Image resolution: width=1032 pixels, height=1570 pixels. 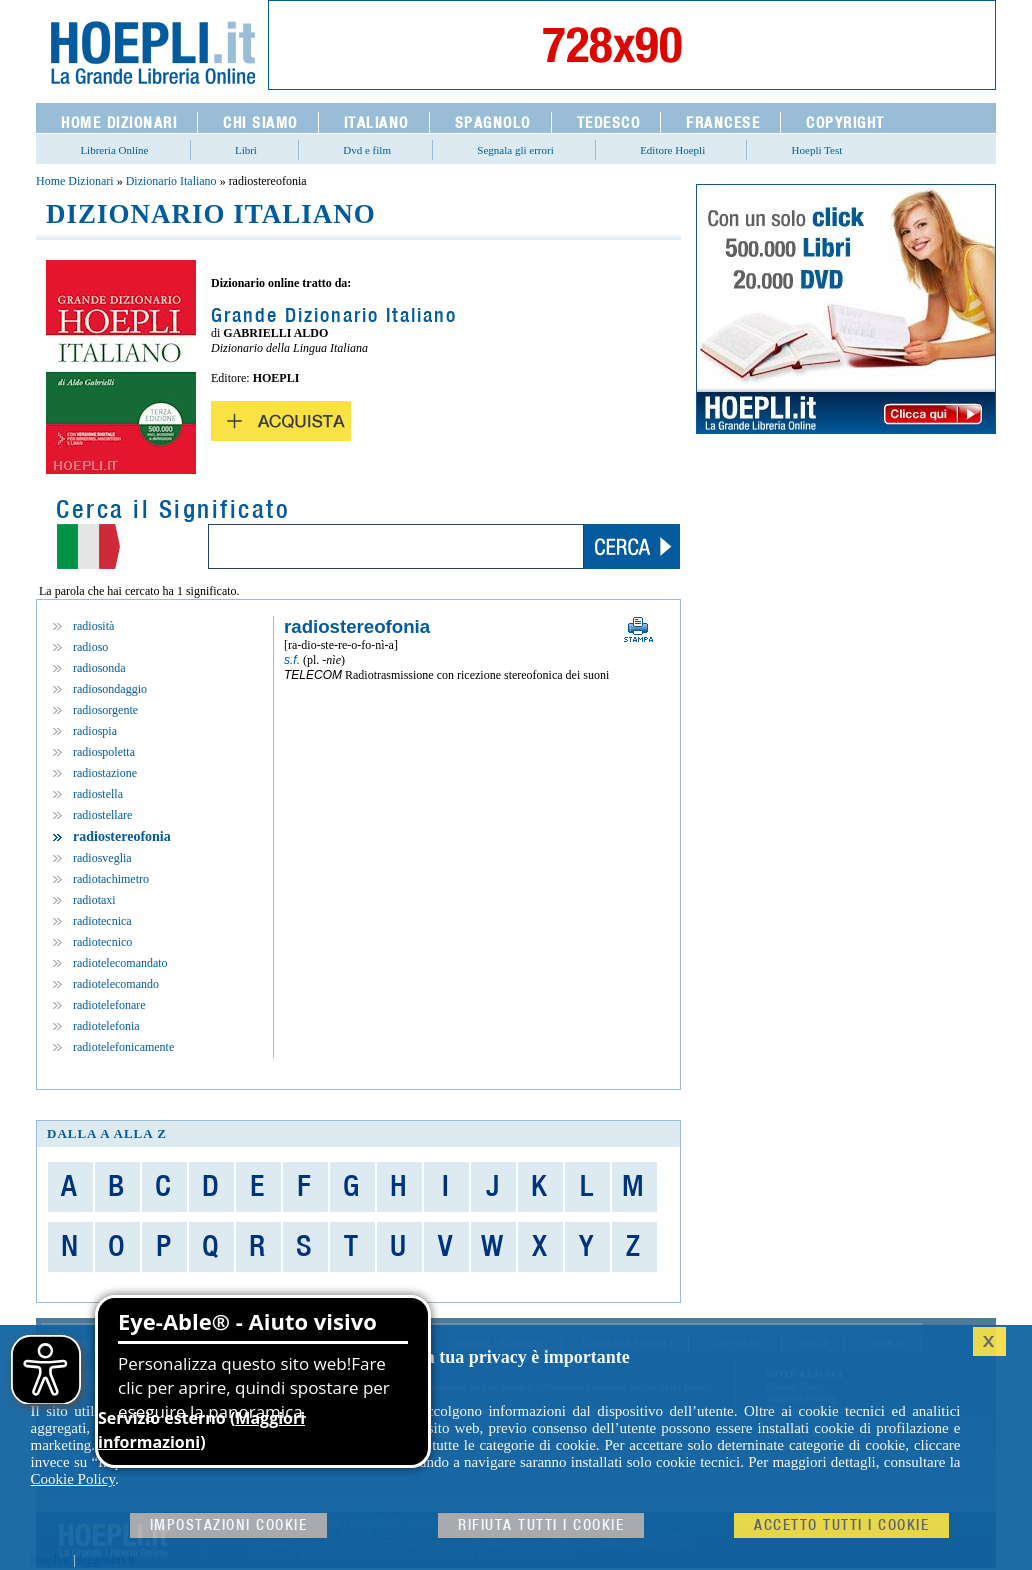 What do you see at coordinates (99, 668) in the screenshot?
I see `radiosonda` at bounding box center [99, 668].